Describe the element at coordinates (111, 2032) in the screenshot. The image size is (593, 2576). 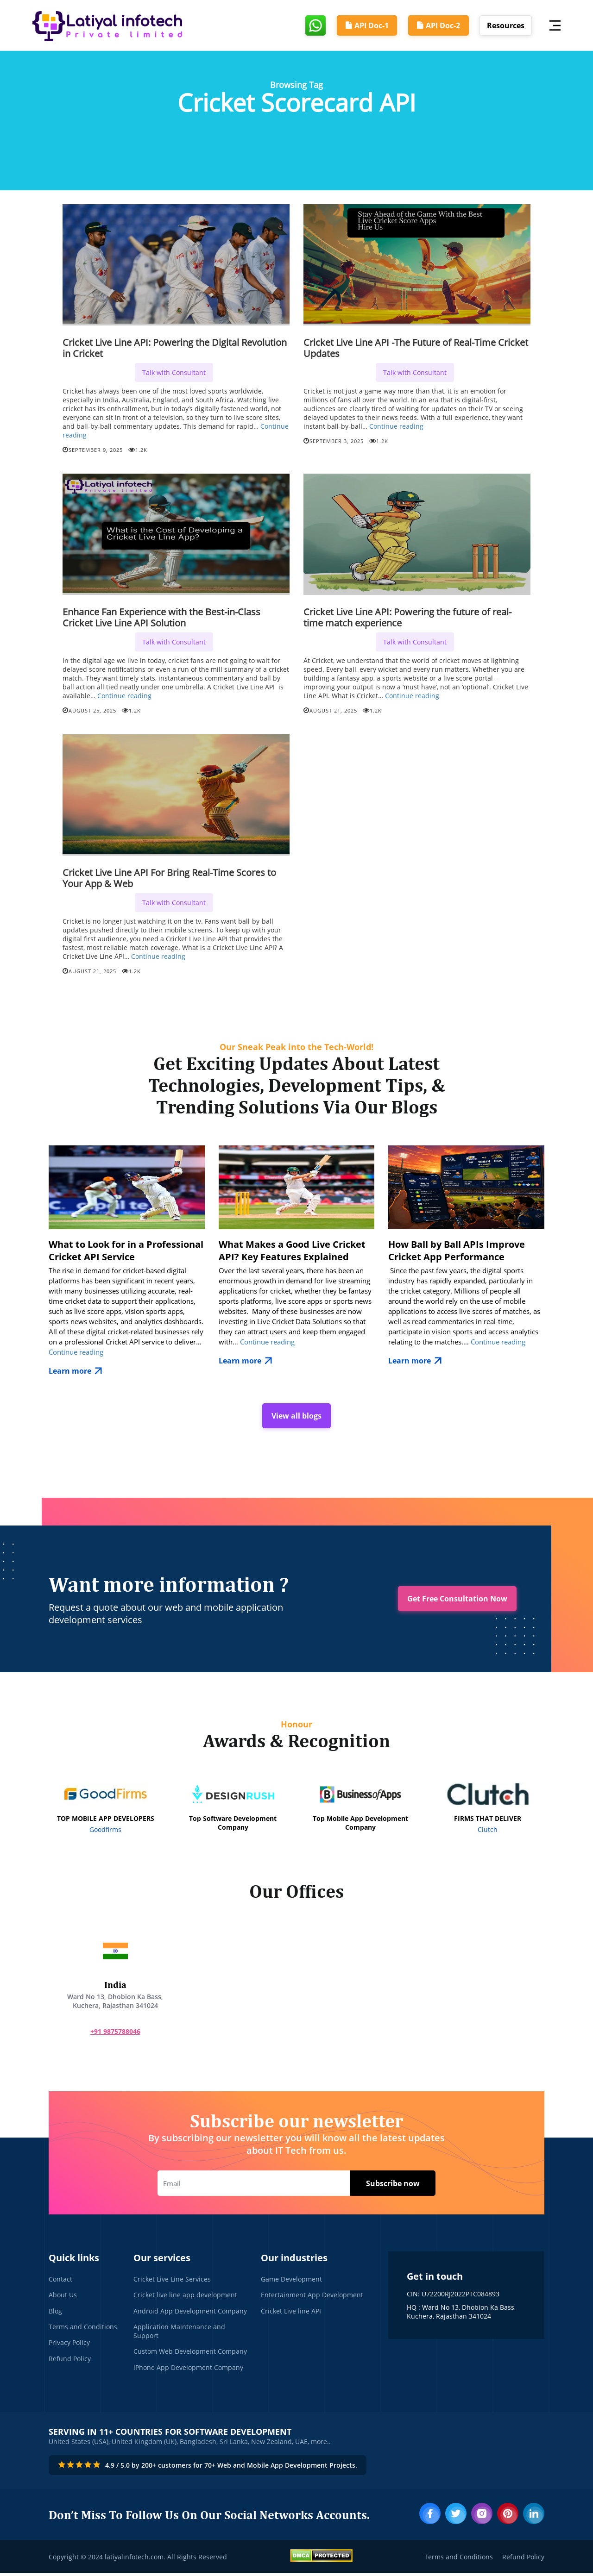
I see `+91 9875788046` at that location.